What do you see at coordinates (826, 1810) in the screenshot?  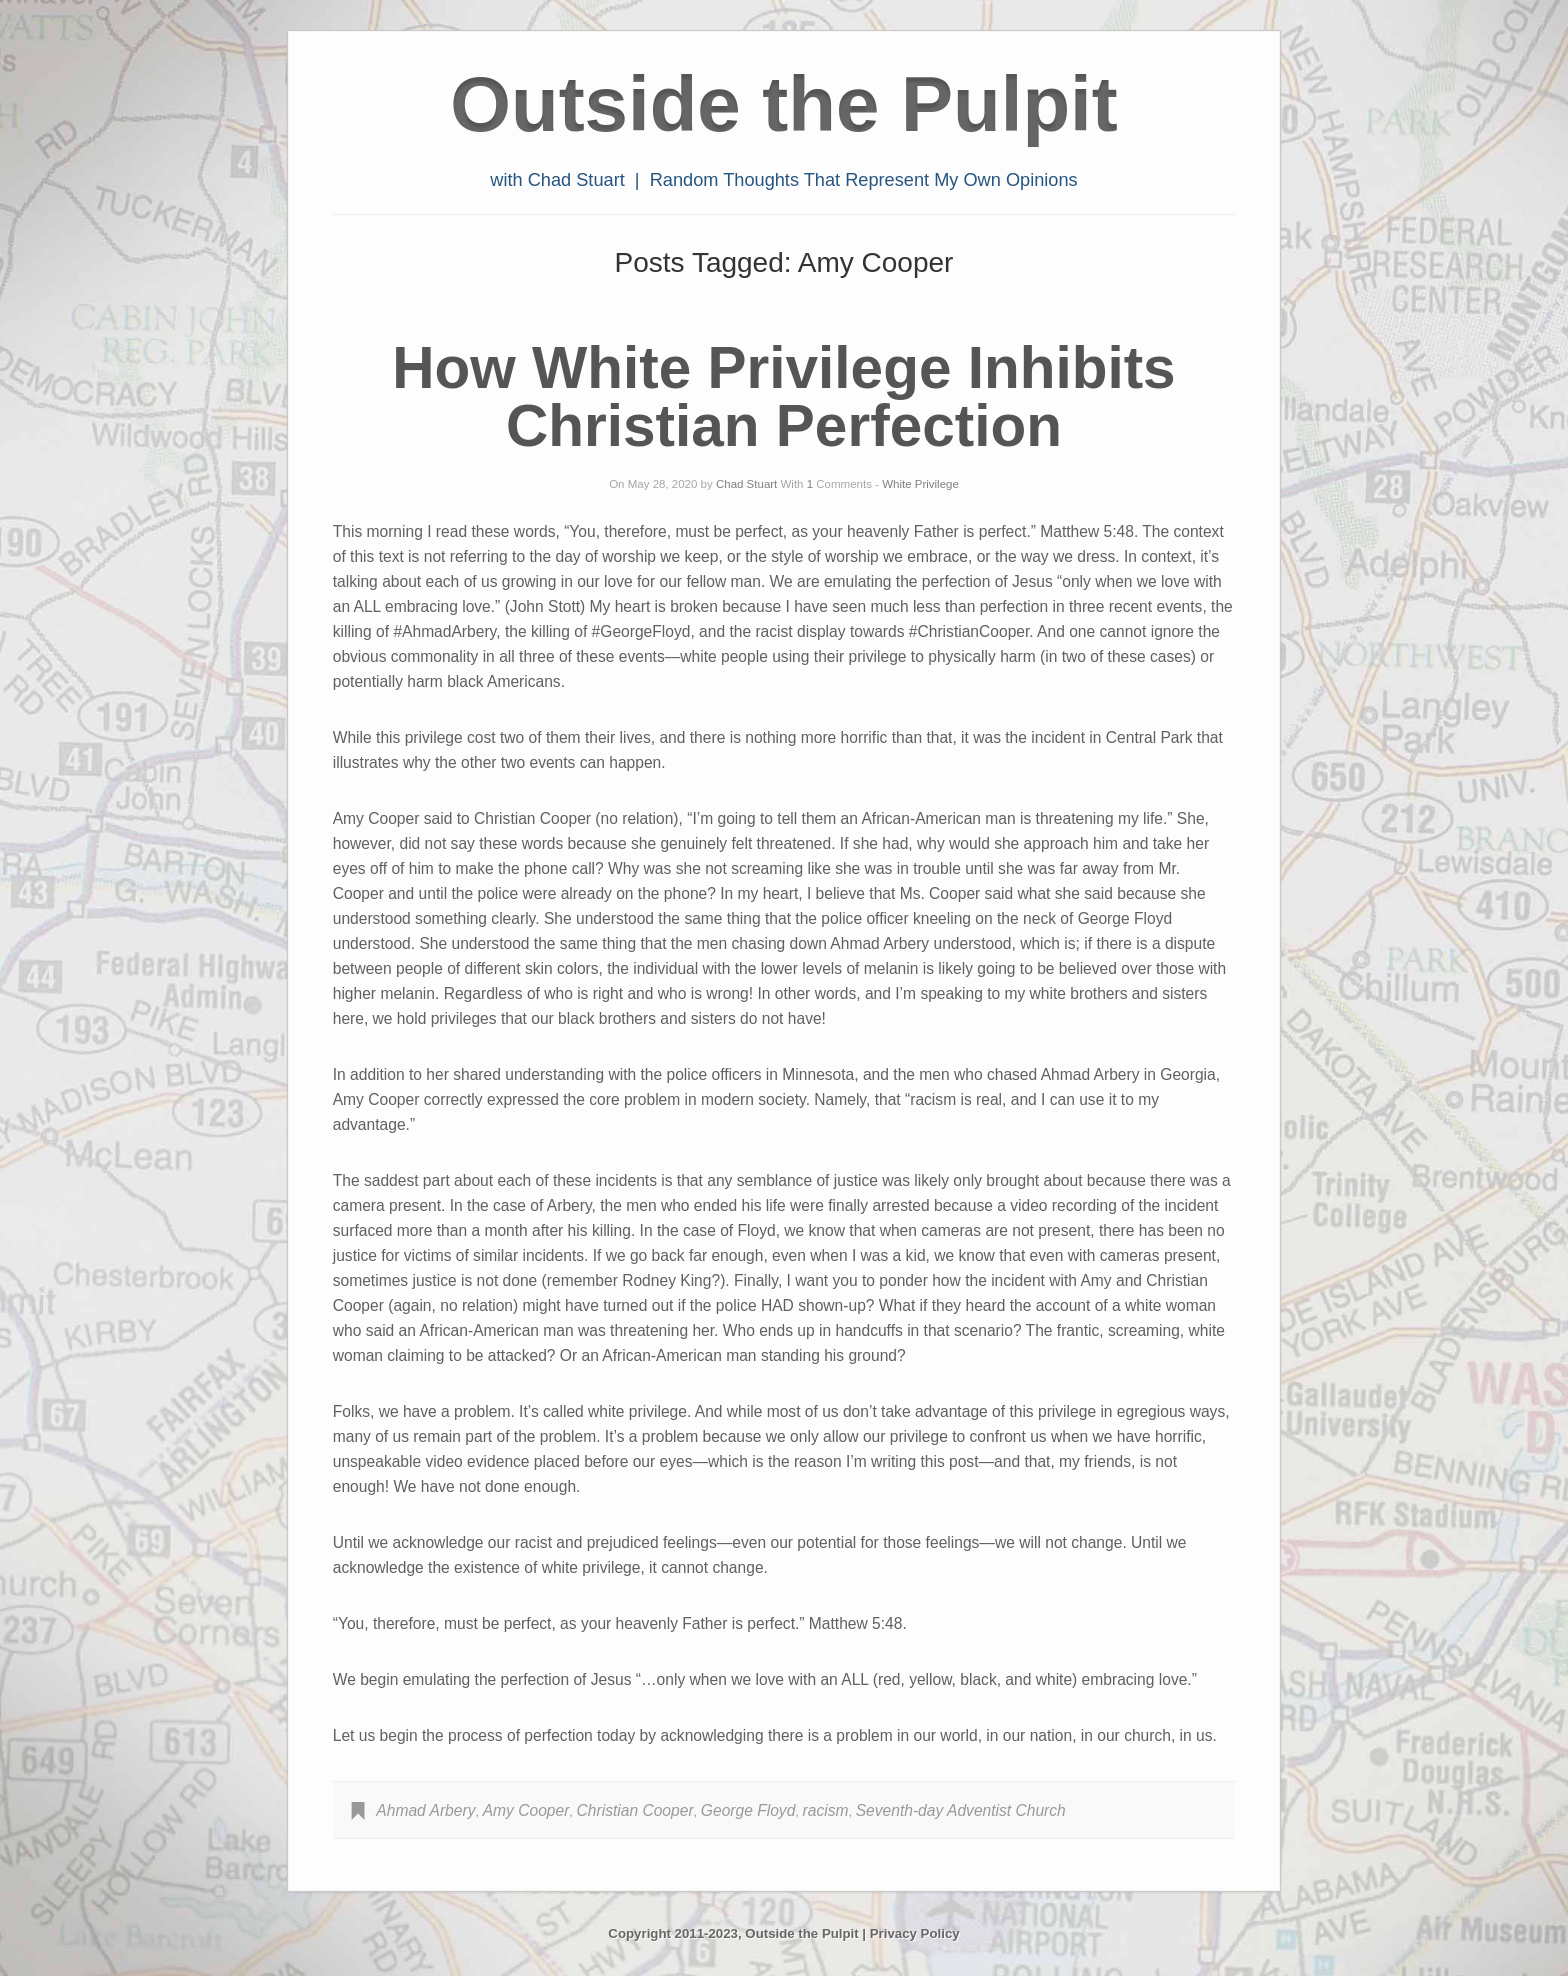 I see `racism` at bounding box center [826, 1810].